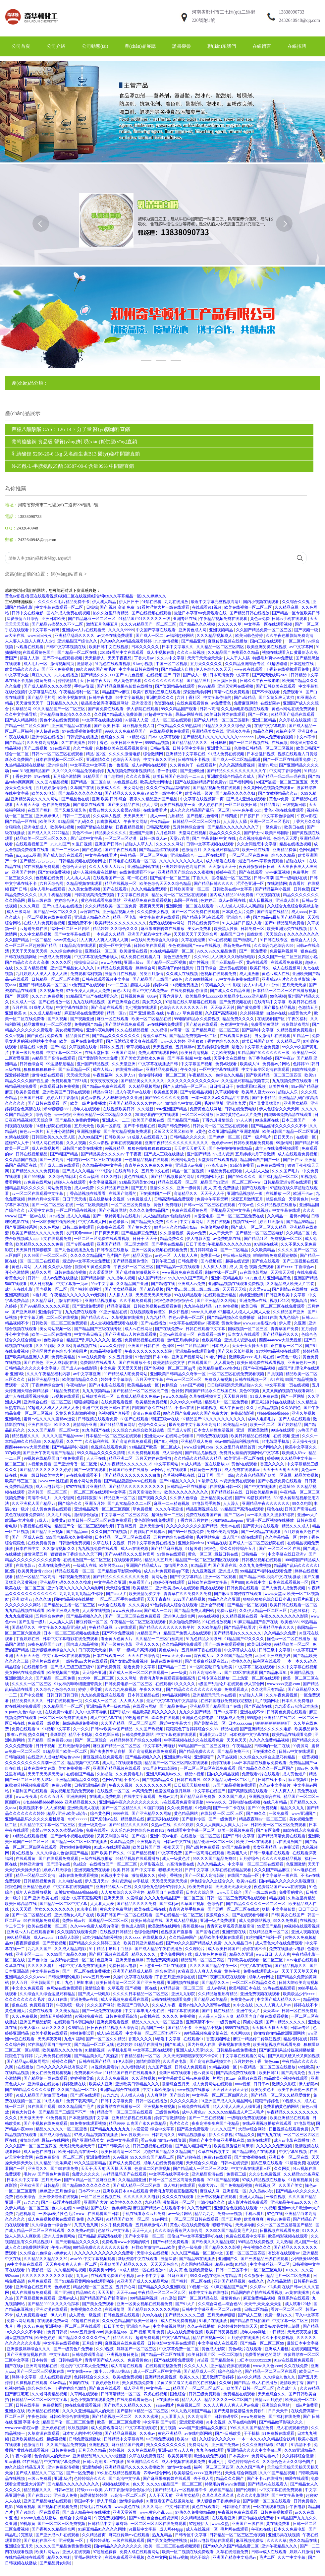 The width and height of the screenshot is (325, 2576). Describe the element at coordinates (113, 1436) in the screenshot. I see `日本精品一区二区三区在线观看` at that location.